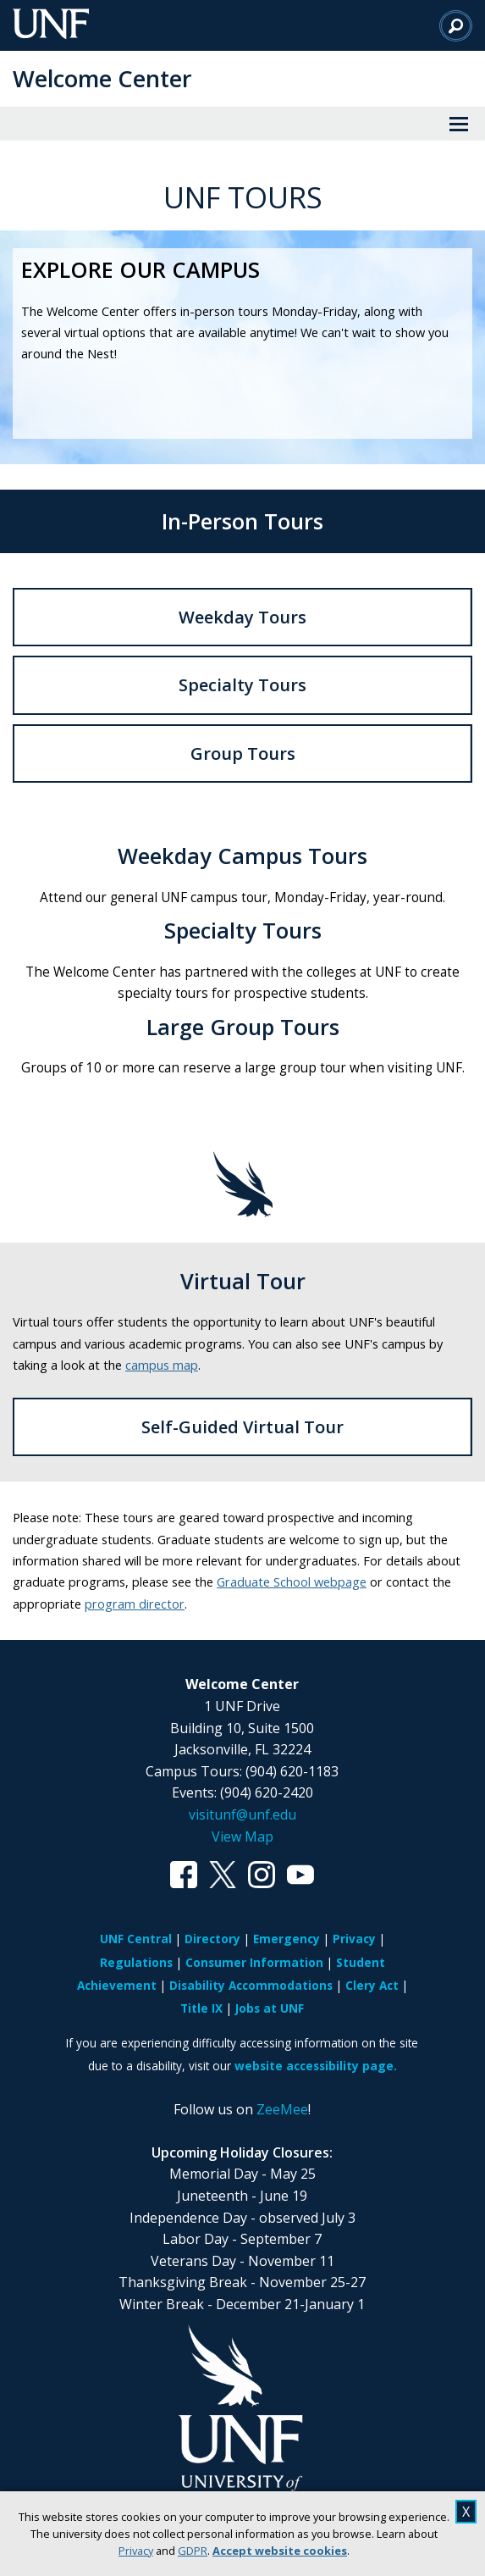  What do you see at coordinates (242, 684) in the screenshot?
I see `Specialty Tours` at bounding box center [242, 684].